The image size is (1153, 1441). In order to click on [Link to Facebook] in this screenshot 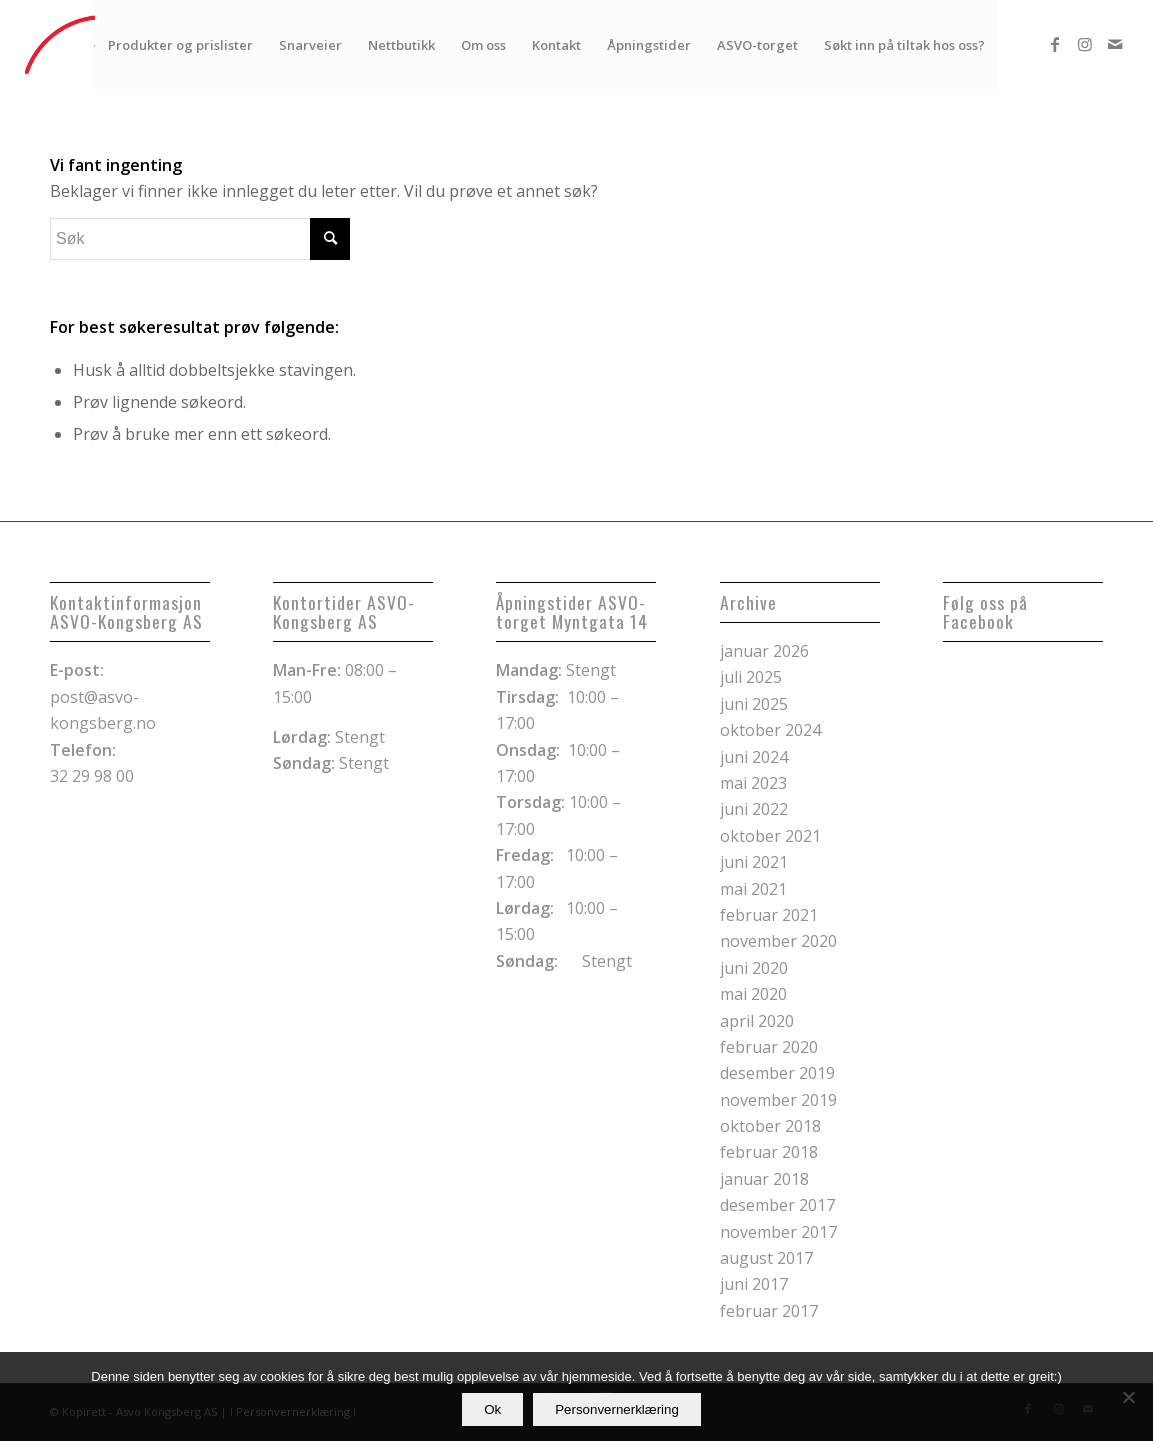, I will do `click(1055, 44)`.